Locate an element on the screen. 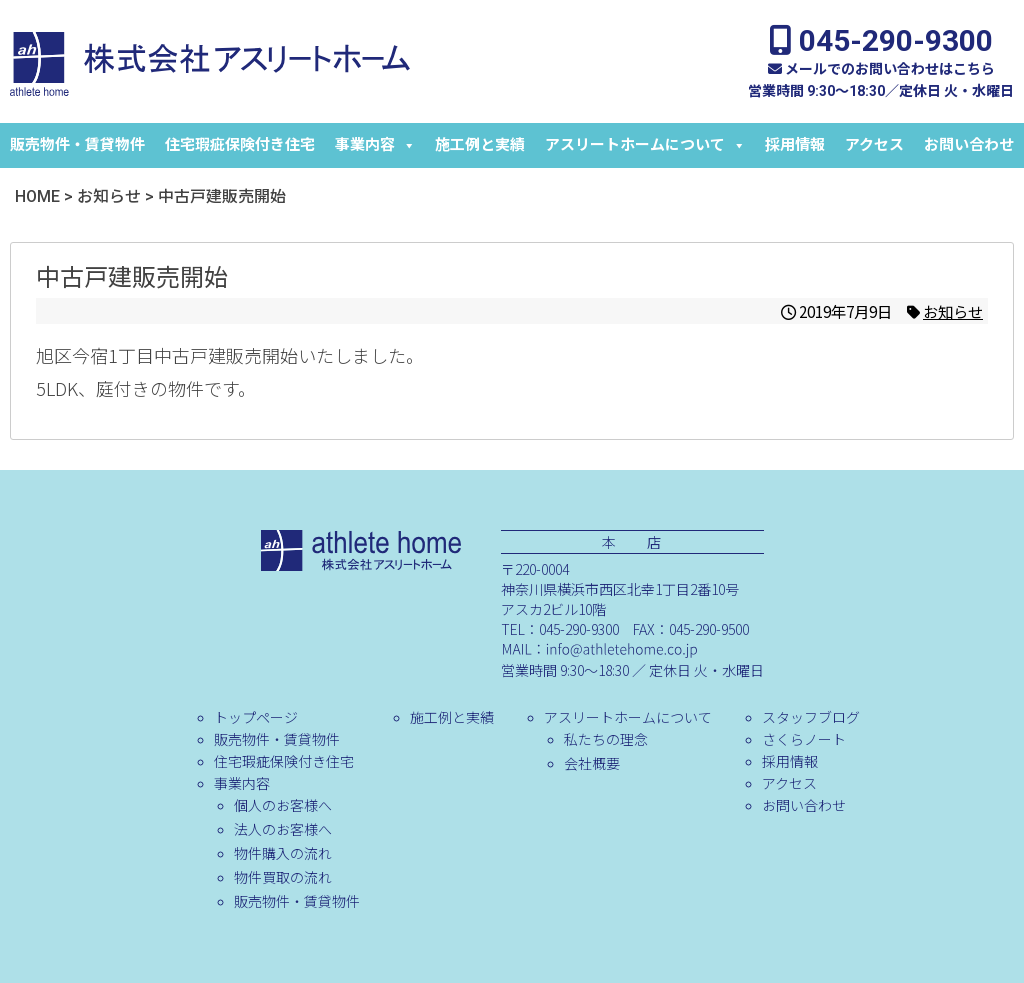  個人のお客様へ is located at coordinates (283, 805).